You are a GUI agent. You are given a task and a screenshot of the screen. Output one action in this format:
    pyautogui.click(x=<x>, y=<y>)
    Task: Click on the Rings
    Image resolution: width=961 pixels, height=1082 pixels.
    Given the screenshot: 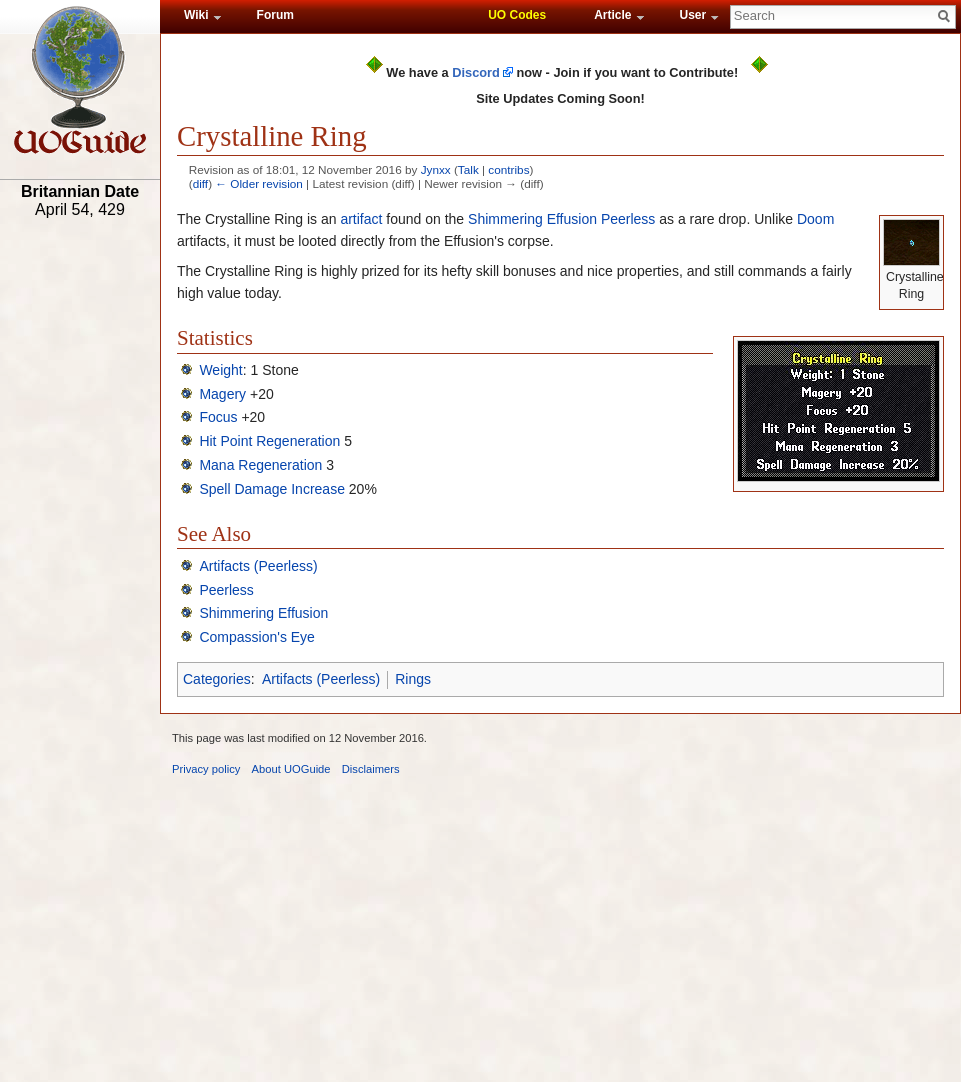 What is the action you would take?
    pyautogui.click(x=413, y=679)
    